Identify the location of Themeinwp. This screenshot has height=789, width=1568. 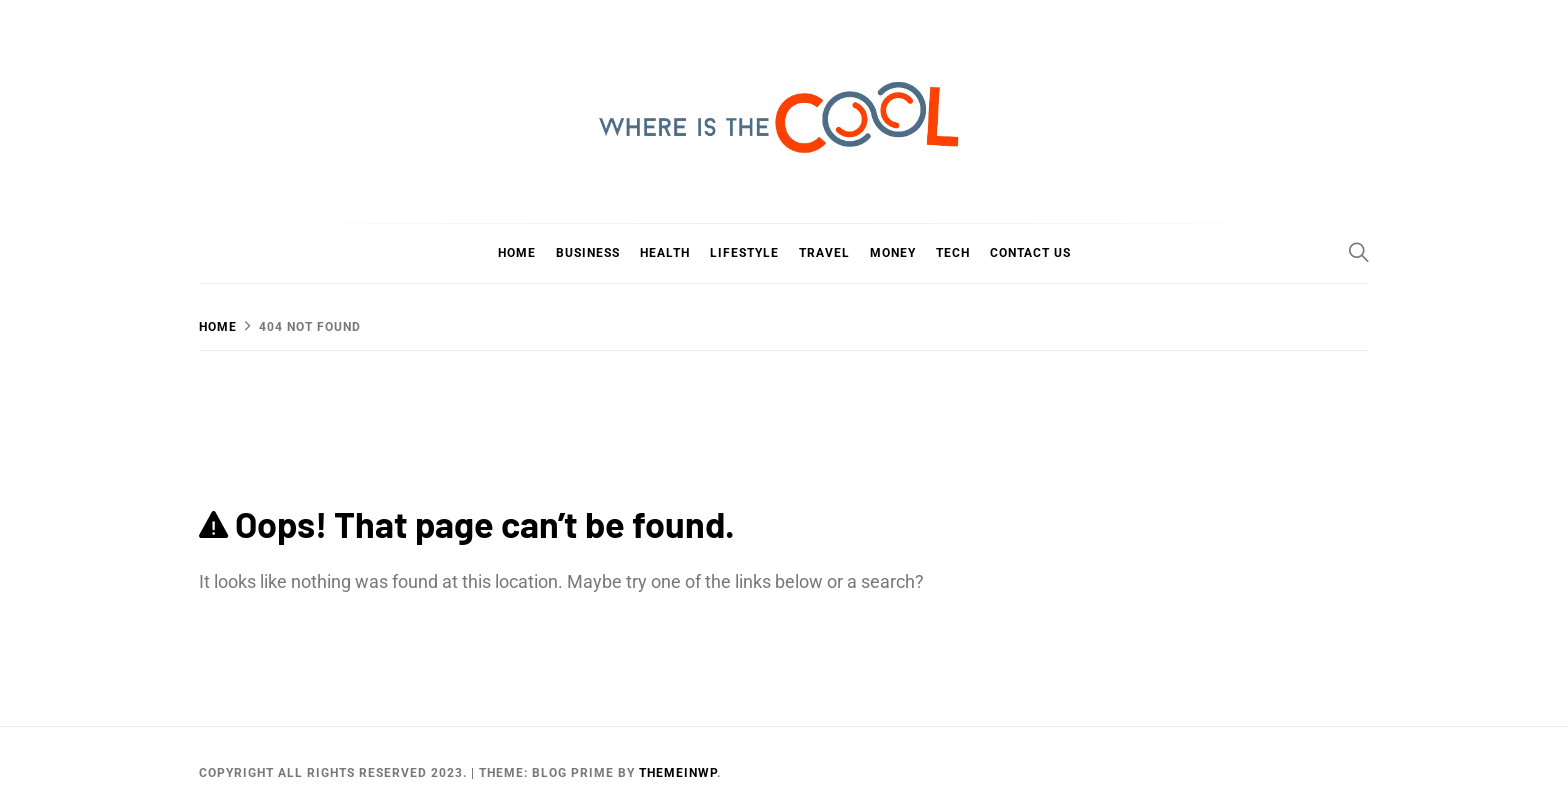
(678, 773).